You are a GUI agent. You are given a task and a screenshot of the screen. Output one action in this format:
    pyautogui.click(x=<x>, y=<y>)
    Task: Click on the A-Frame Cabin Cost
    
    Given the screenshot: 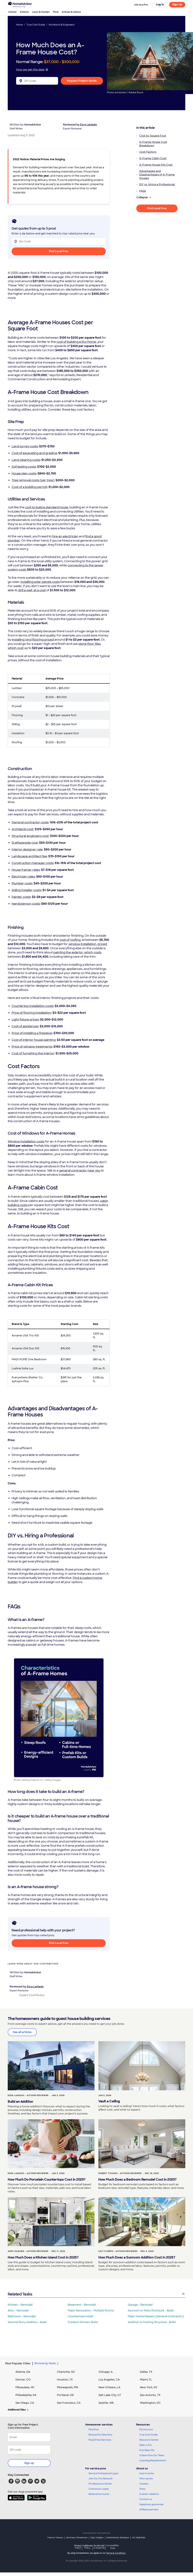 What is the action you would take?
    pyautogui.click(x=152, y=158)
    